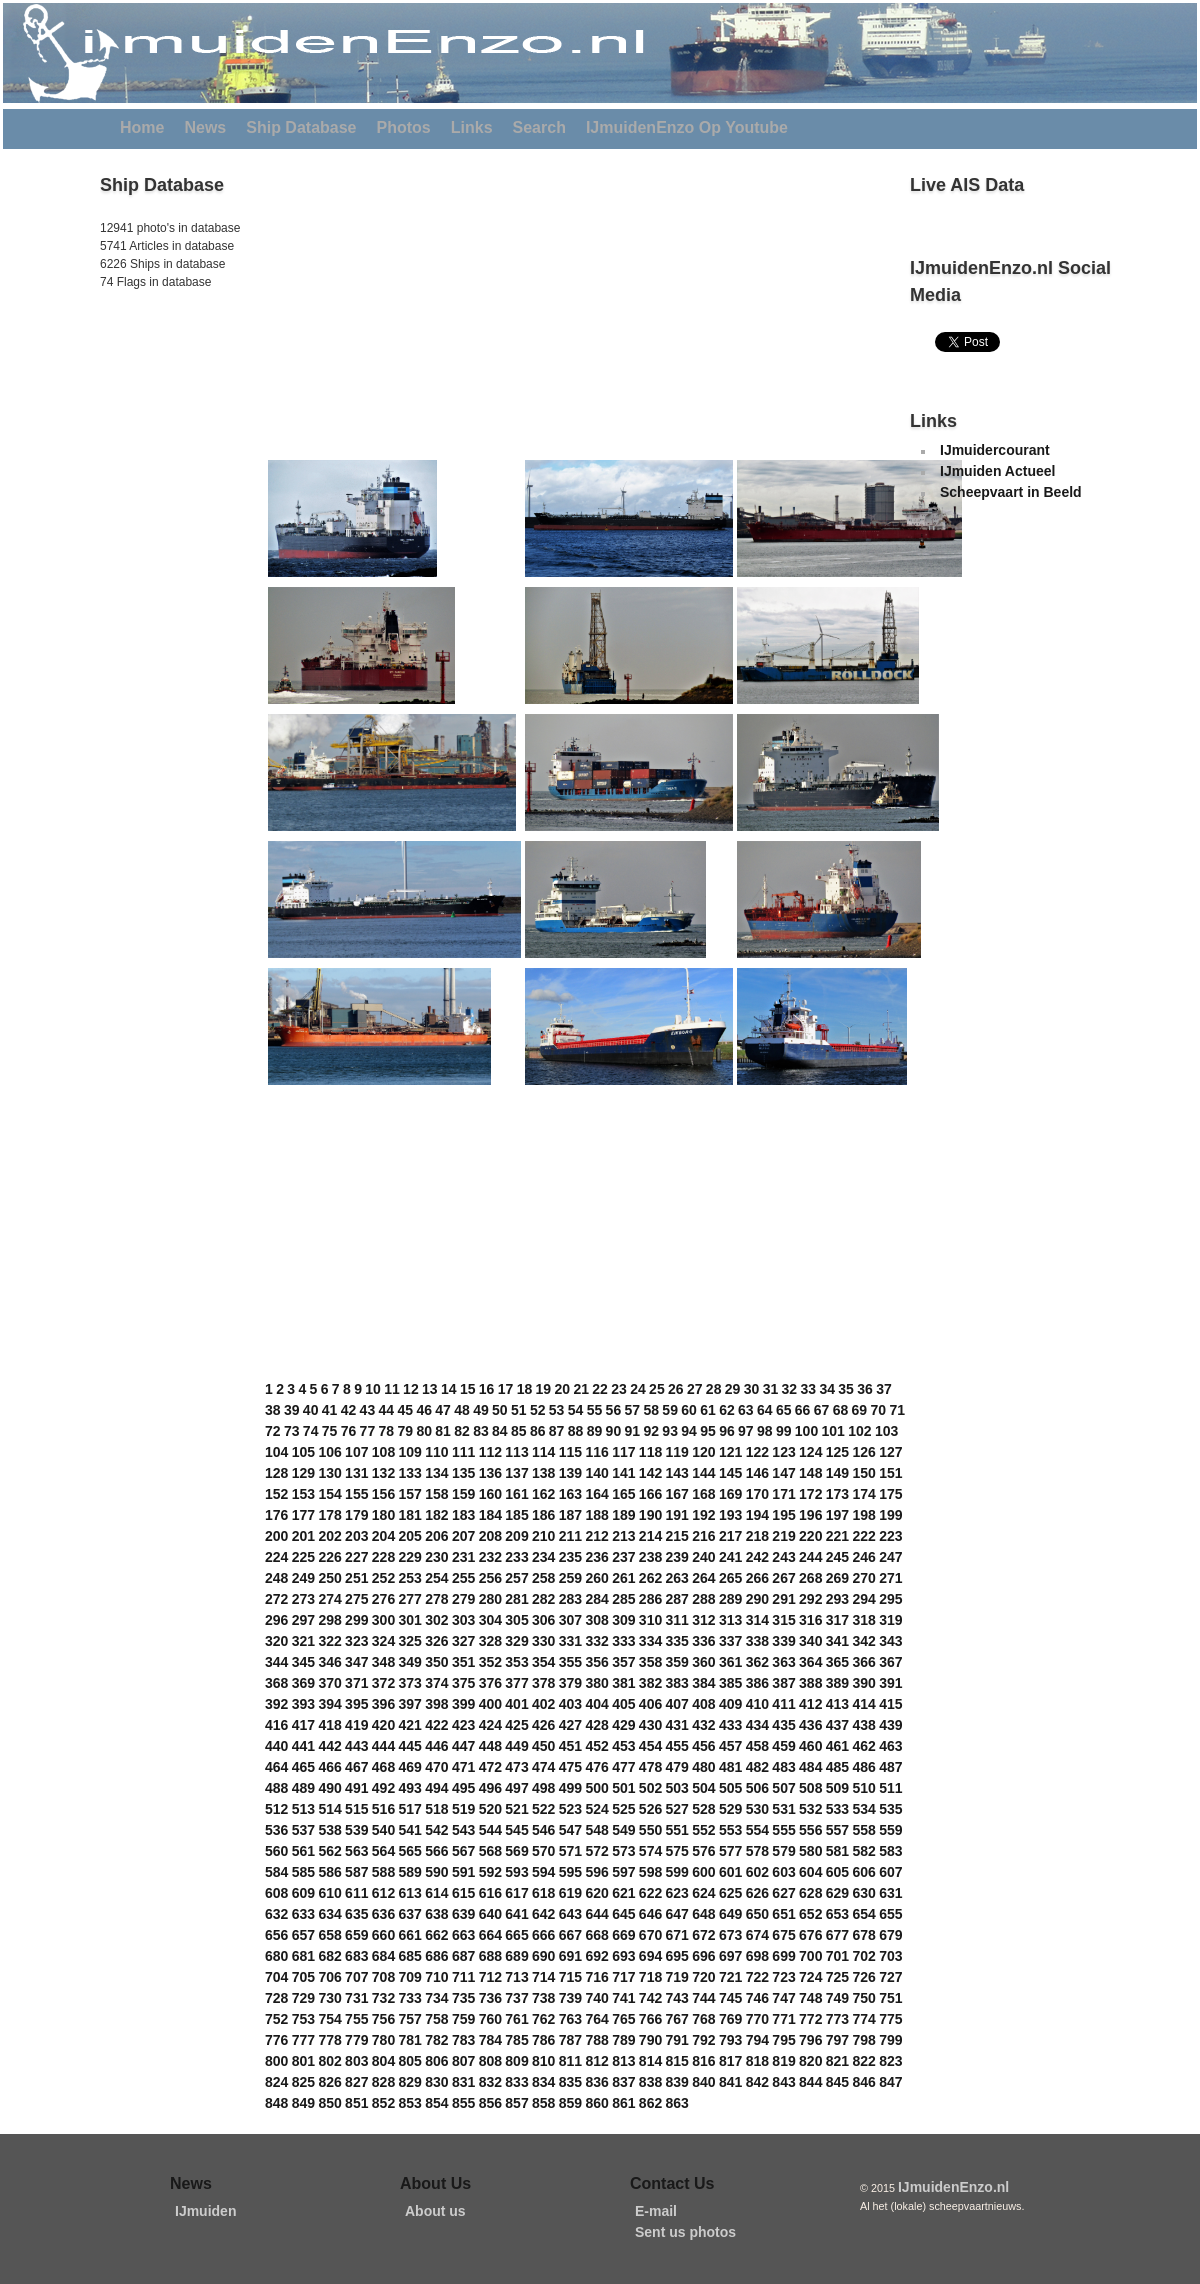  I want to click on 176, so click(276, 1515).